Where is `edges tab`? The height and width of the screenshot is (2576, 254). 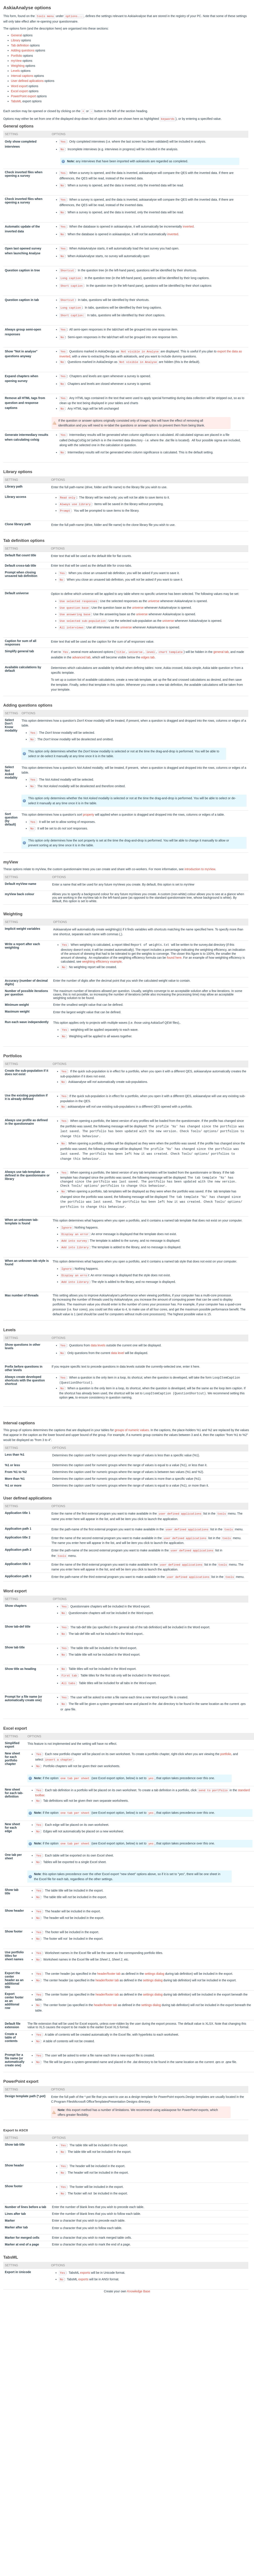
edges tab is located at coordinates (148, 657).